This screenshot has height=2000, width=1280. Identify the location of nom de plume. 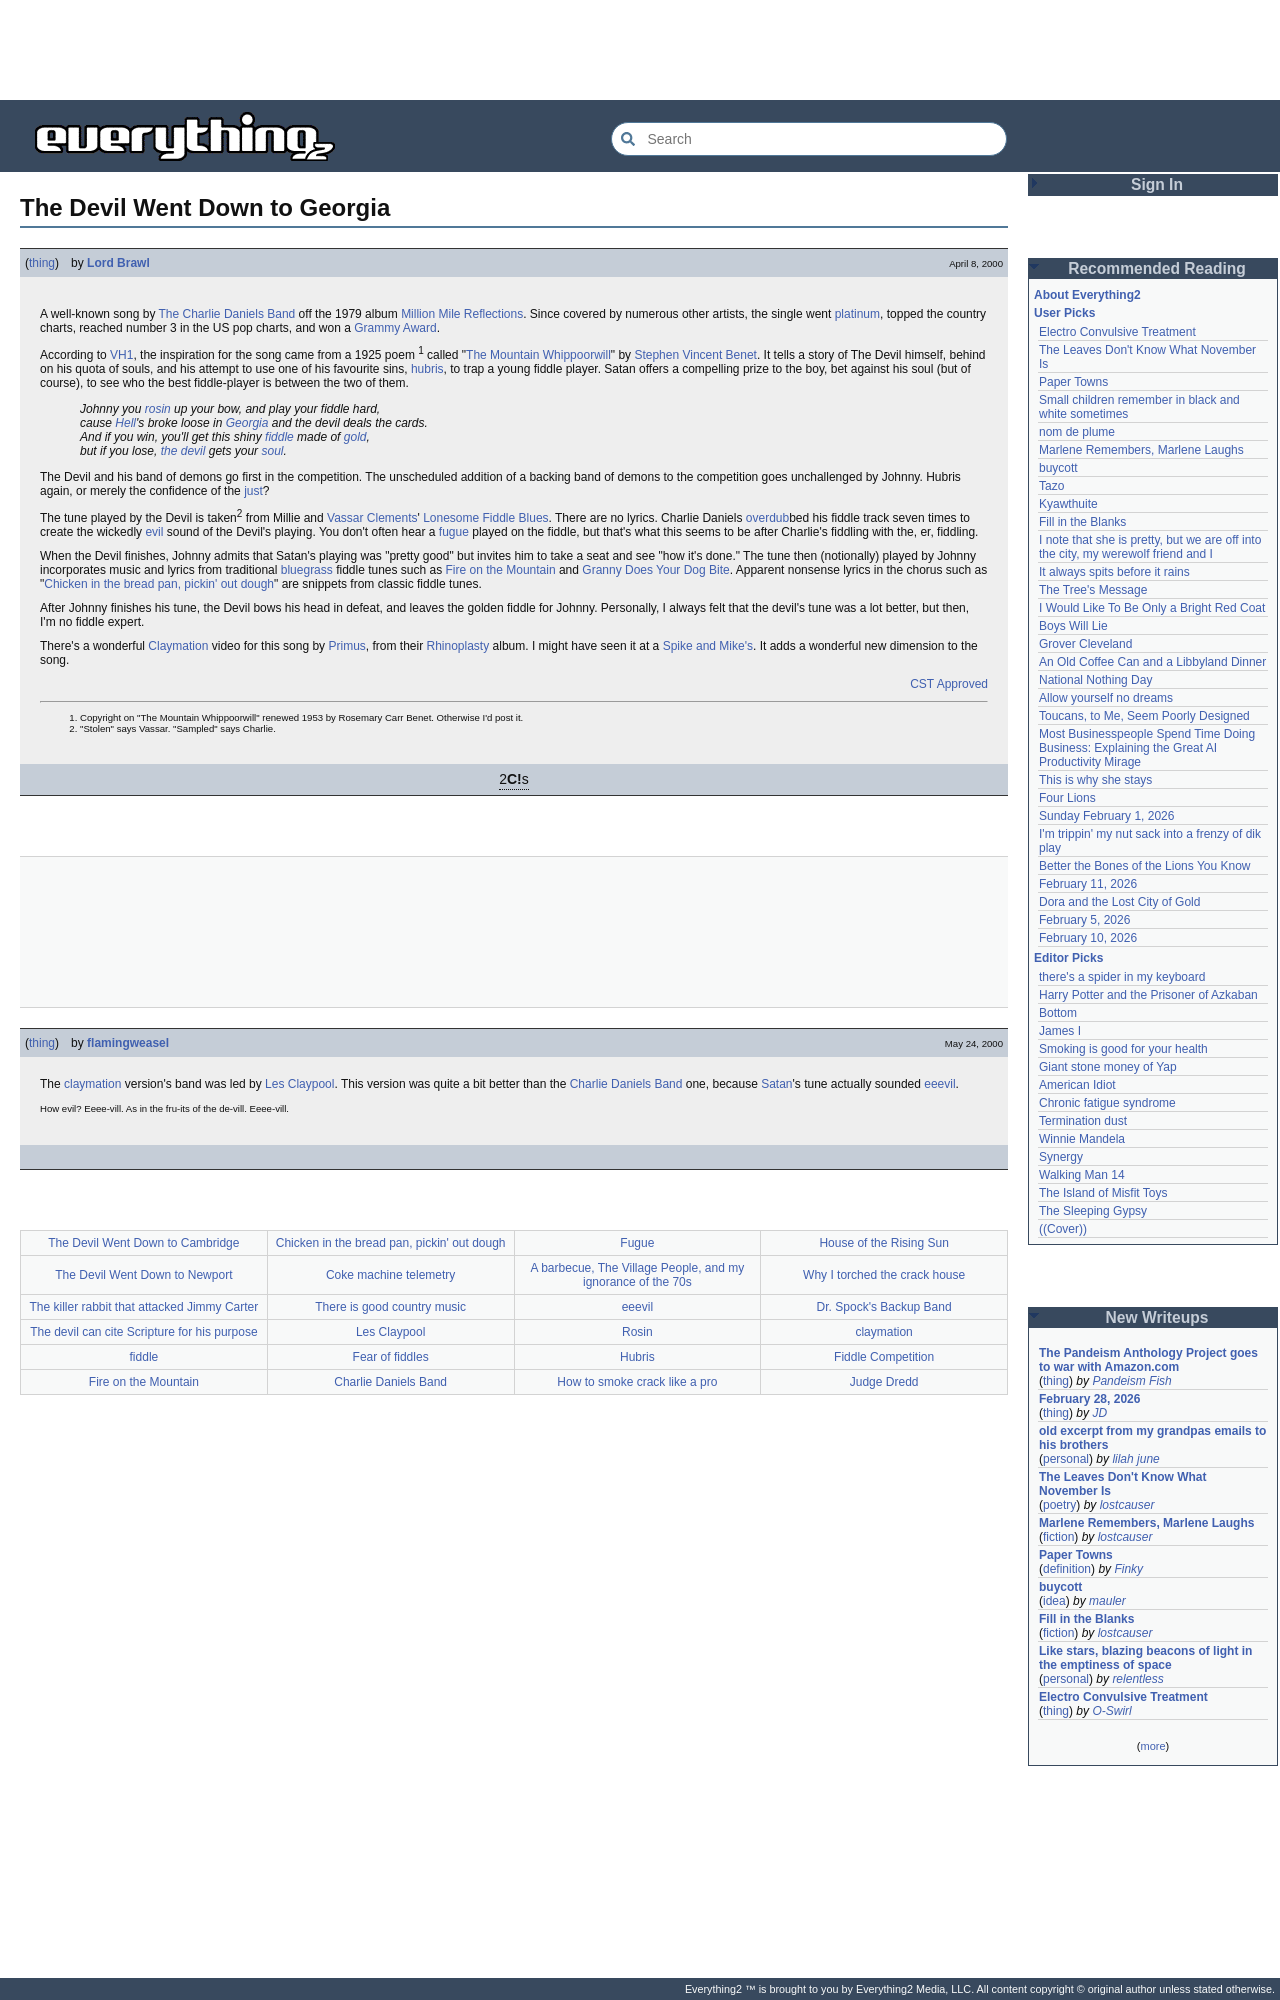
(1077, 432).